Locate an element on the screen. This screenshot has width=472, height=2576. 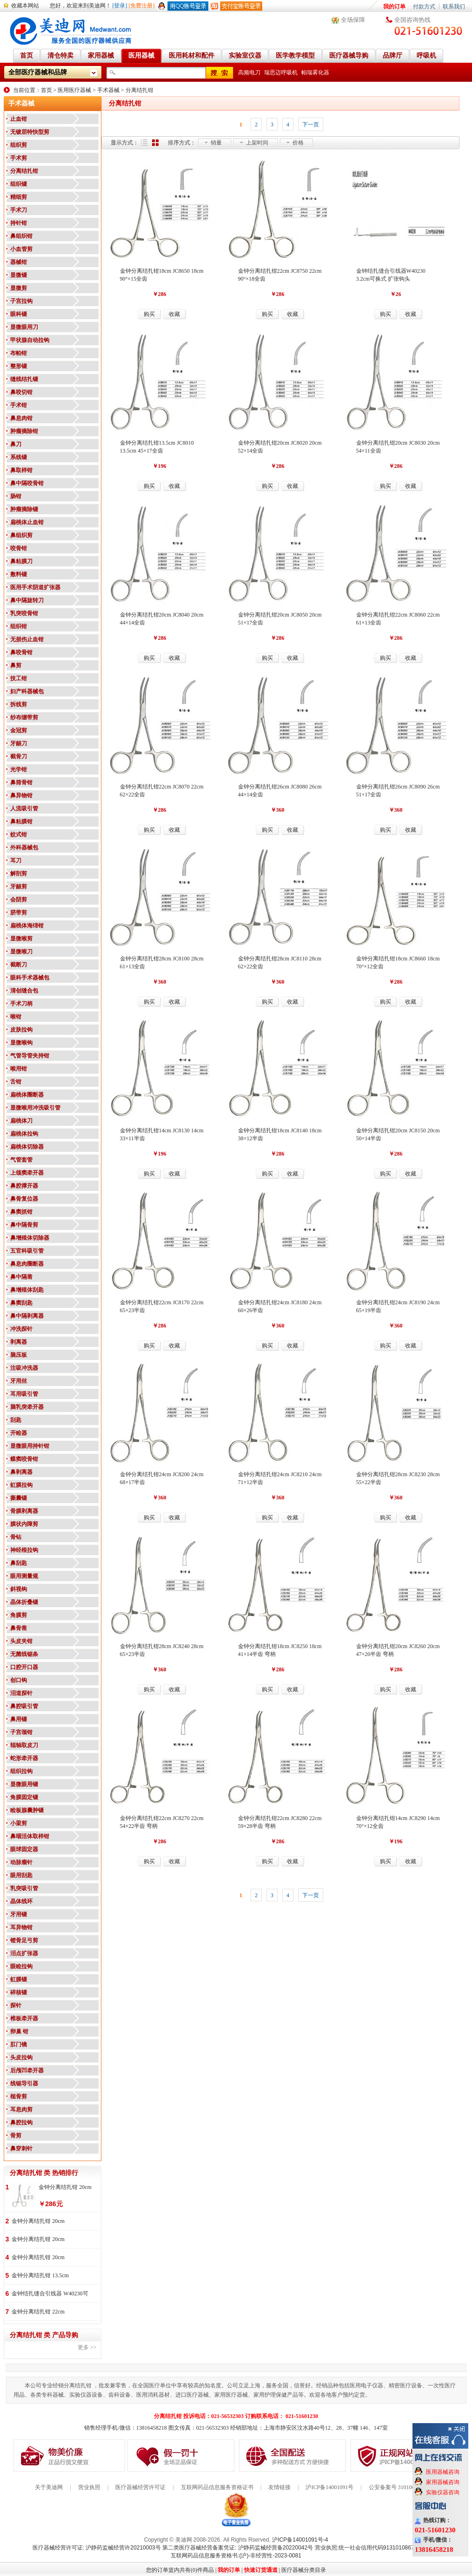
高频电刀 is located at coordinates (249, 72).